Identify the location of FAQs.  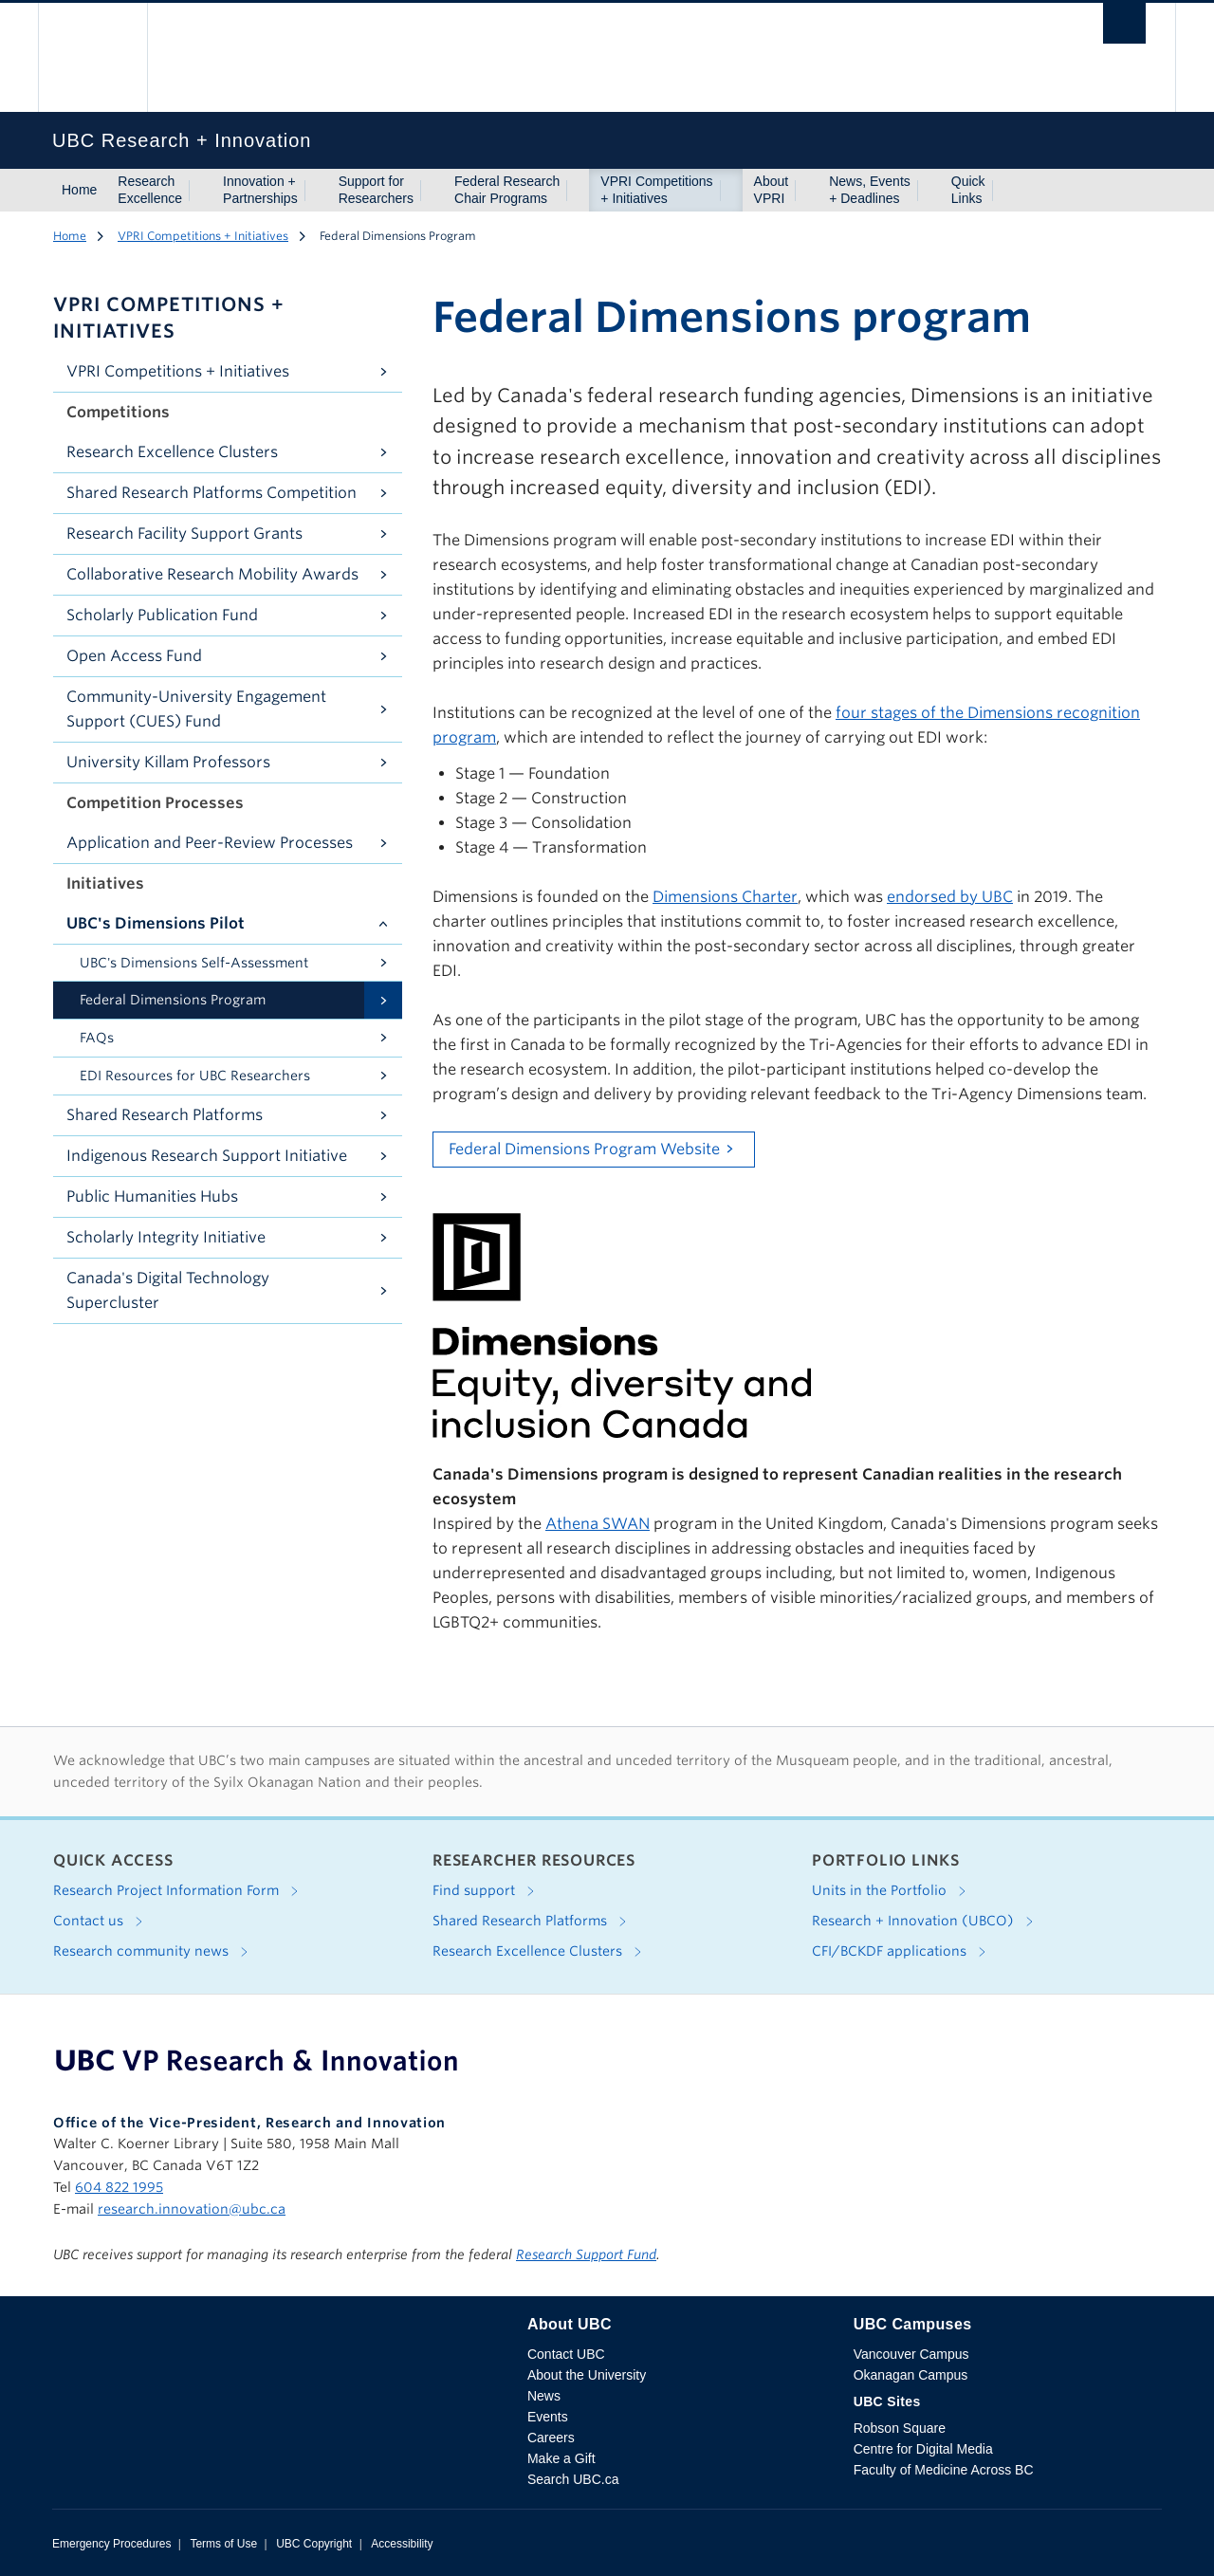
(97, 1037).